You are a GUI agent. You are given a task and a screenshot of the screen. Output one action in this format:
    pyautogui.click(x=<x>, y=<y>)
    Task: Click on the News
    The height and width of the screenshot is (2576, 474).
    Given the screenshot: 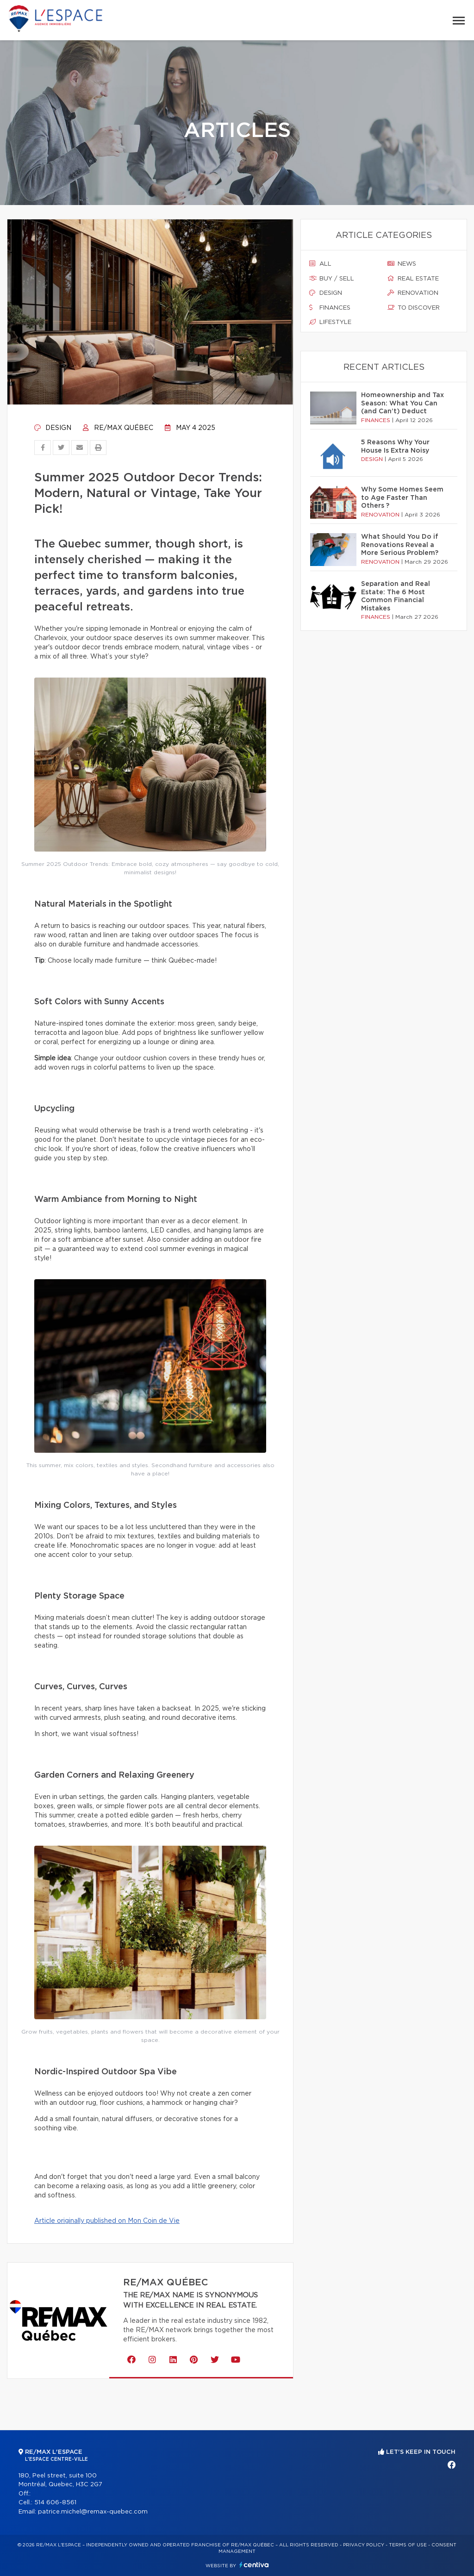 What is the action you would take?
    pyautogui.click(x=401, y=264)
    